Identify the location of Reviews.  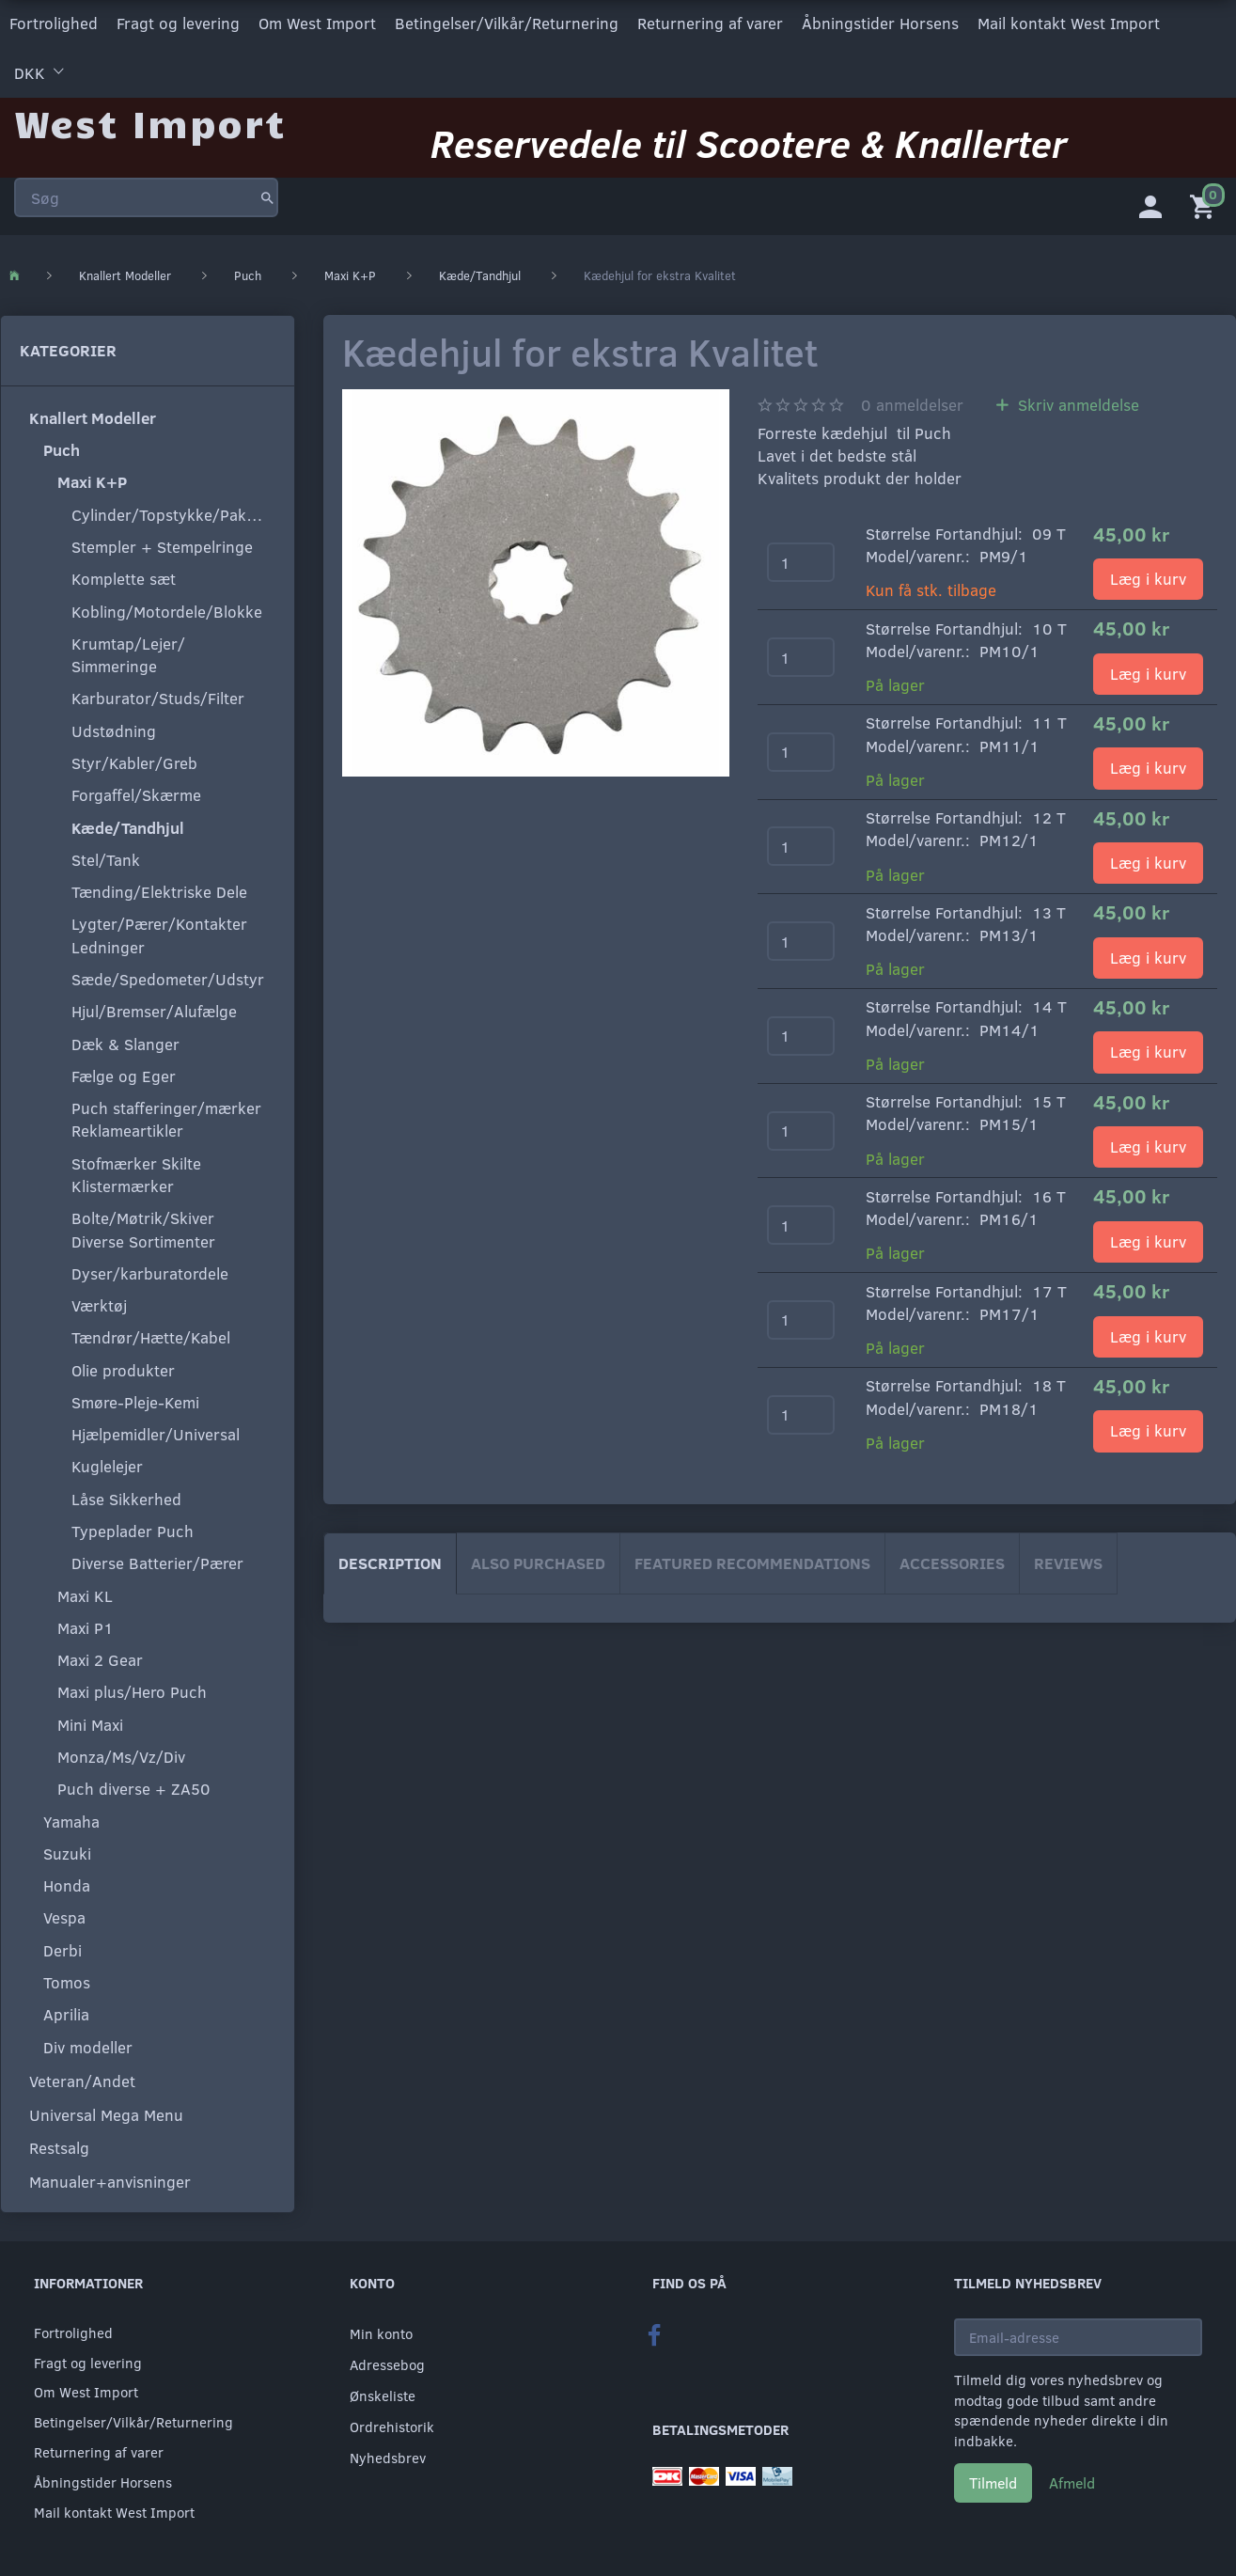
(1068, 1559).